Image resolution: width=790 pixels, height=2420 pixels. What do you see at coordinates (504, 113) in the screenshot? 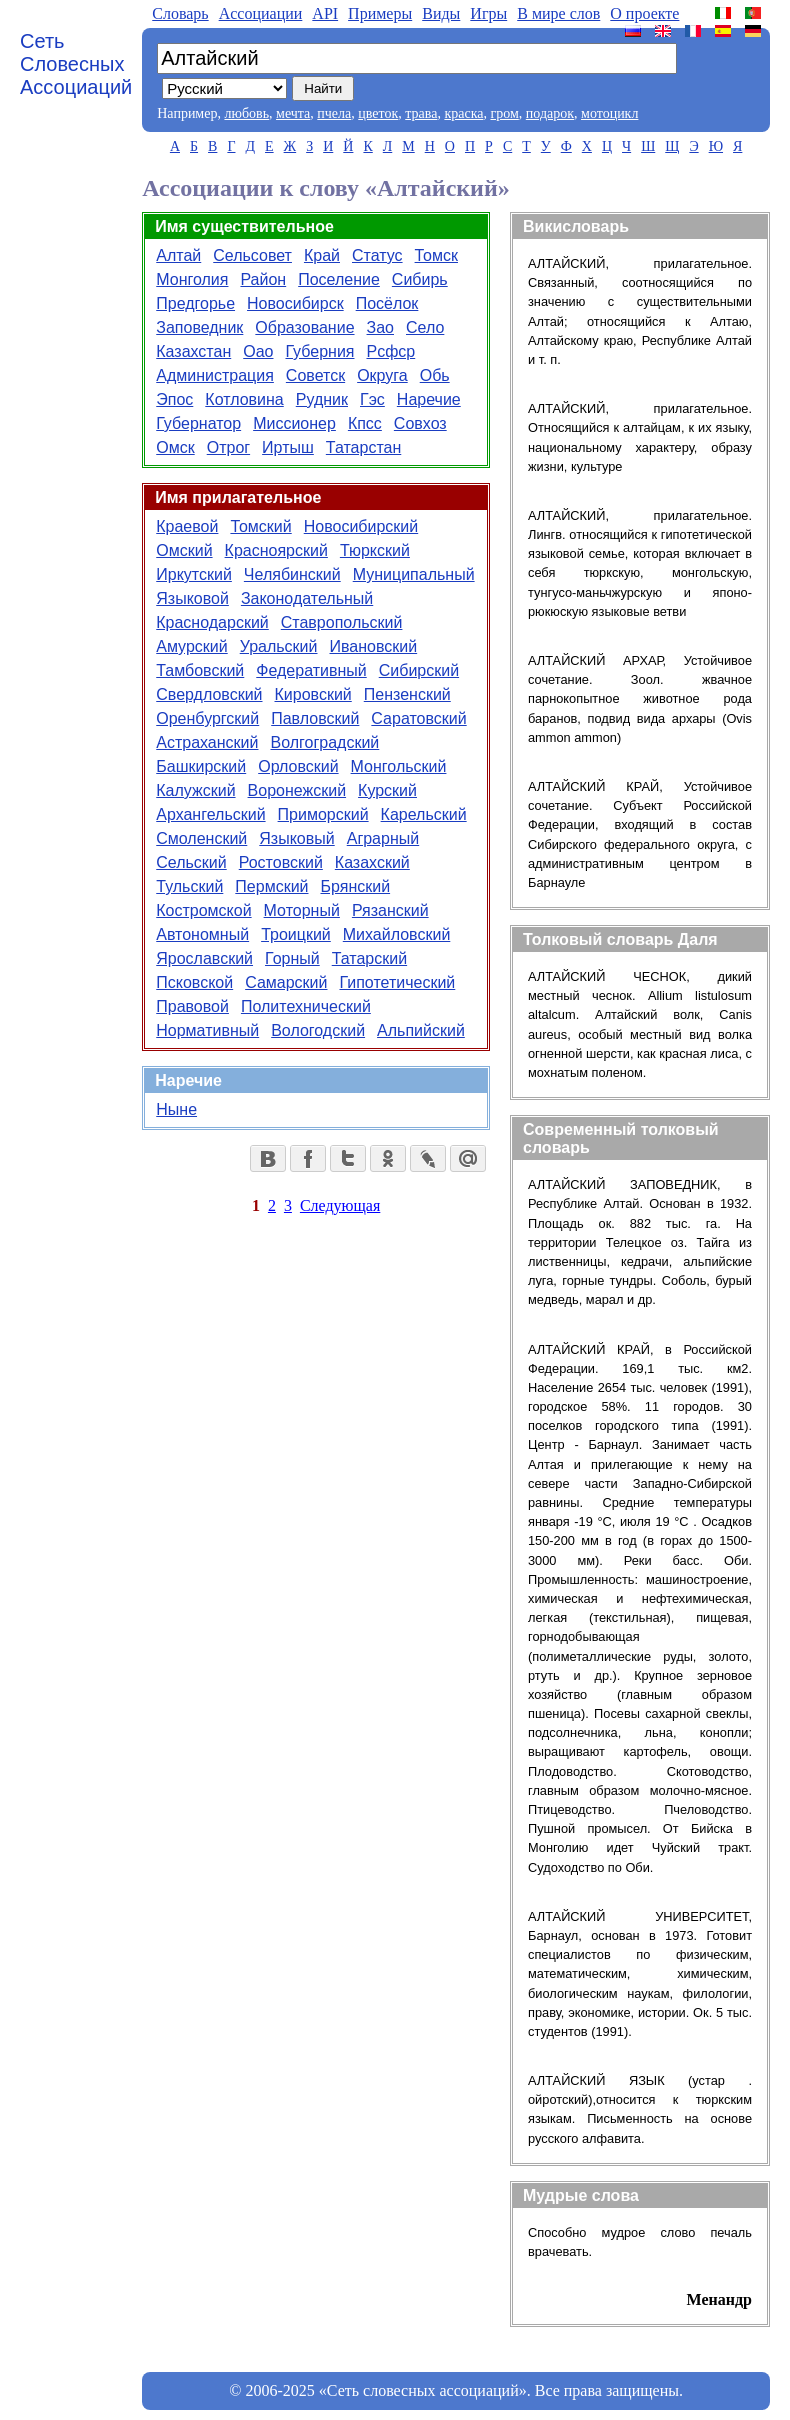
I see `гром` at bounding box center [504, 113].